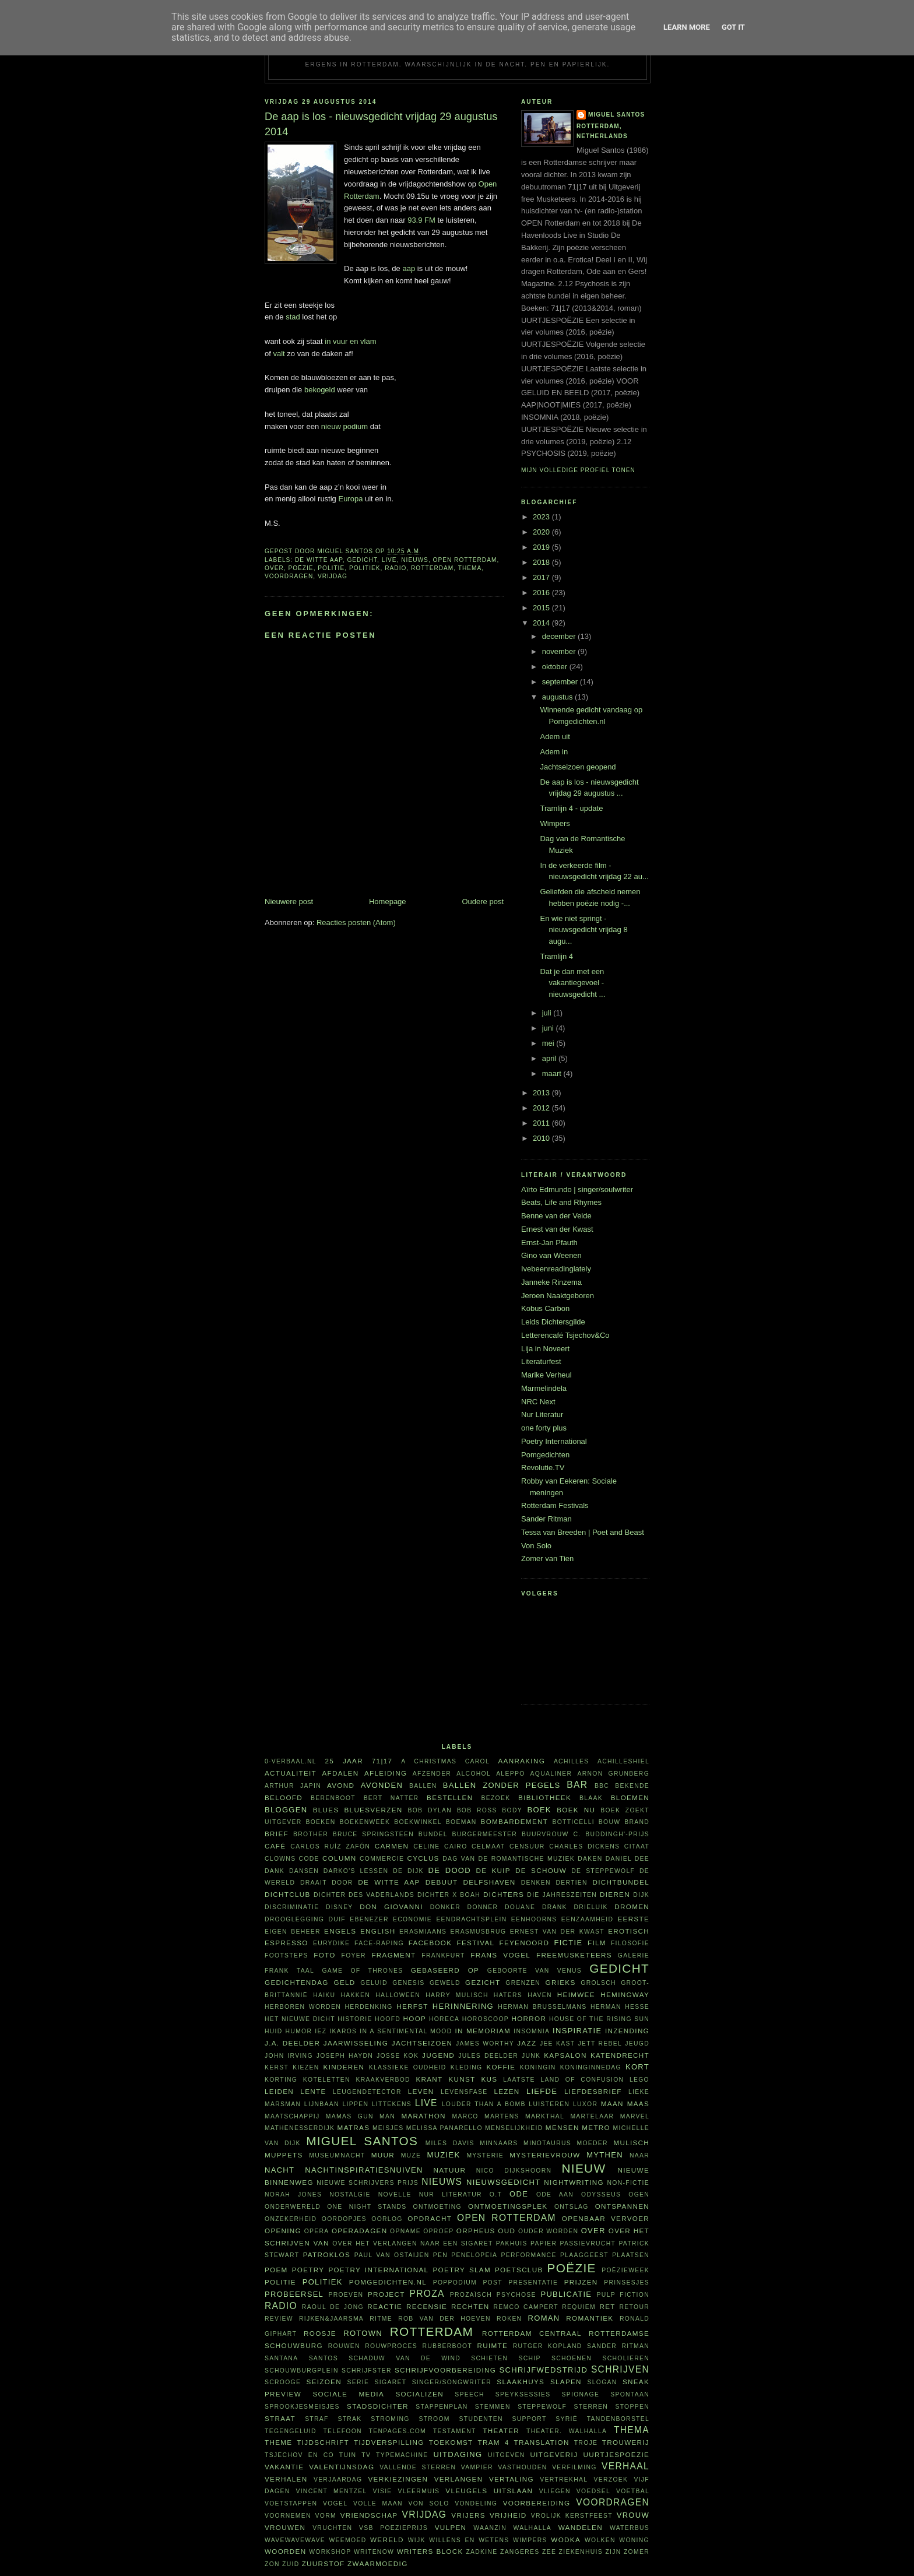 The height and width of the screenshot is (2576, 914). Describe the element at coordinates (547, 2143) in the screenshot. I see `Minotaurus` at that location.